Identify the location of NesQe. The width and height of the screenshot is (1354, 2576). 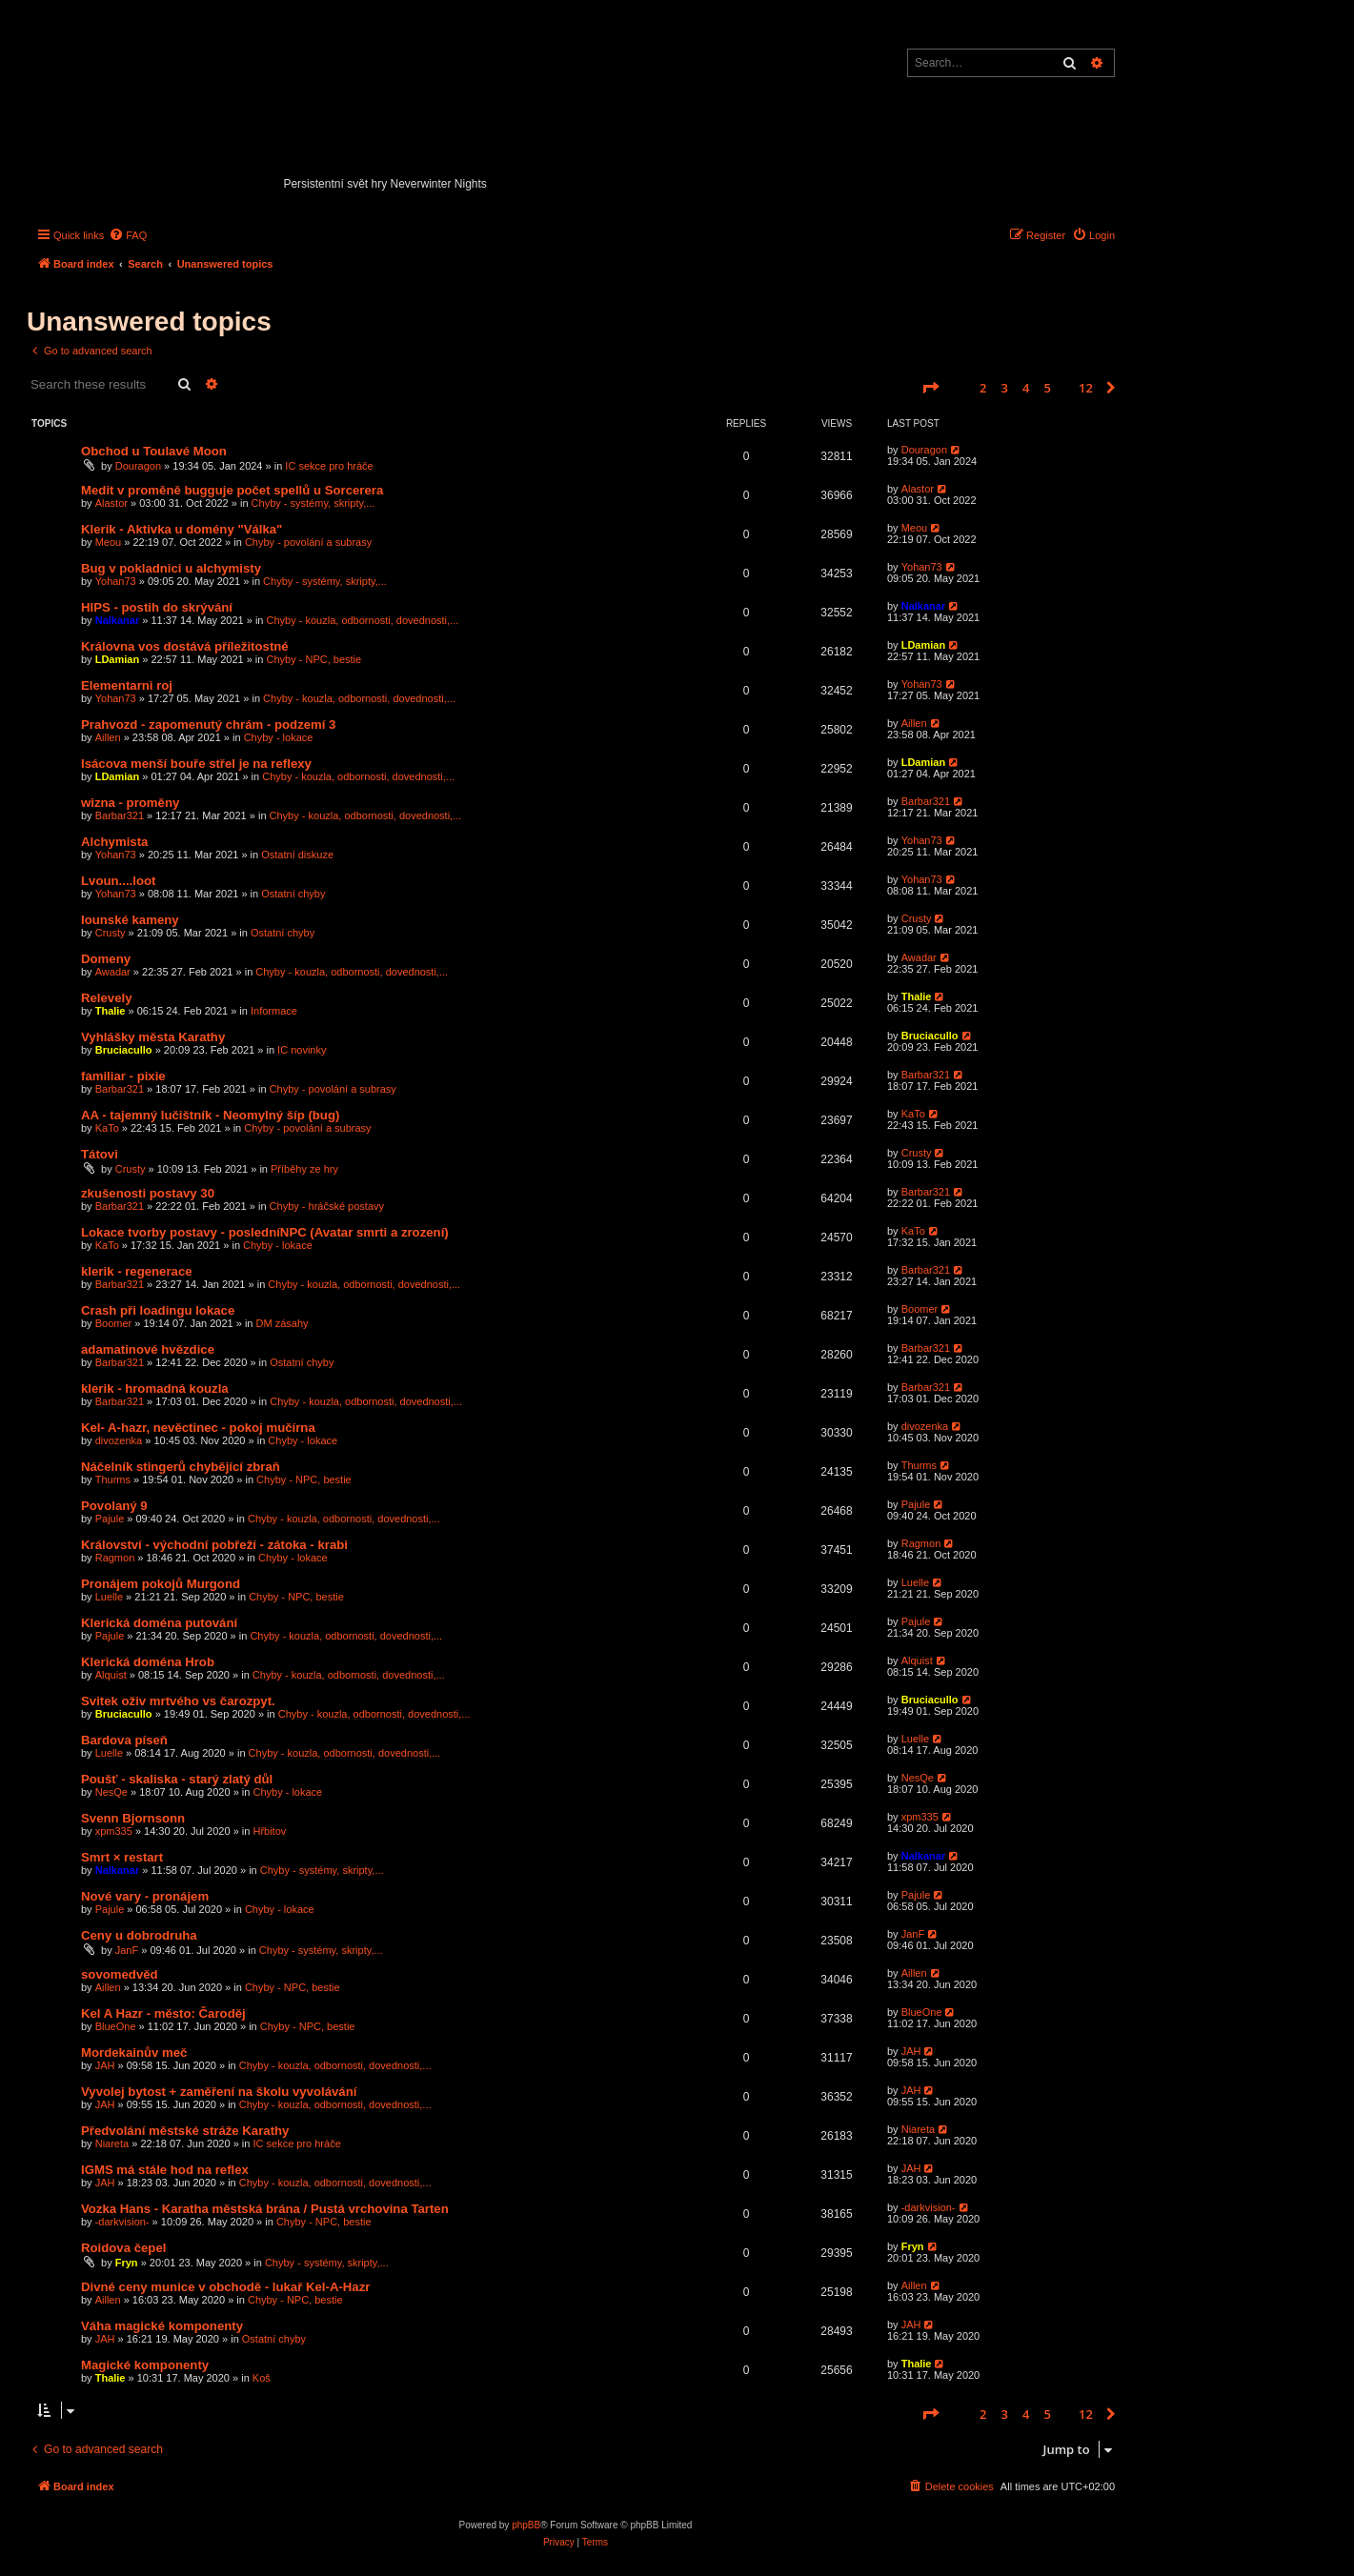
(111, 1792).